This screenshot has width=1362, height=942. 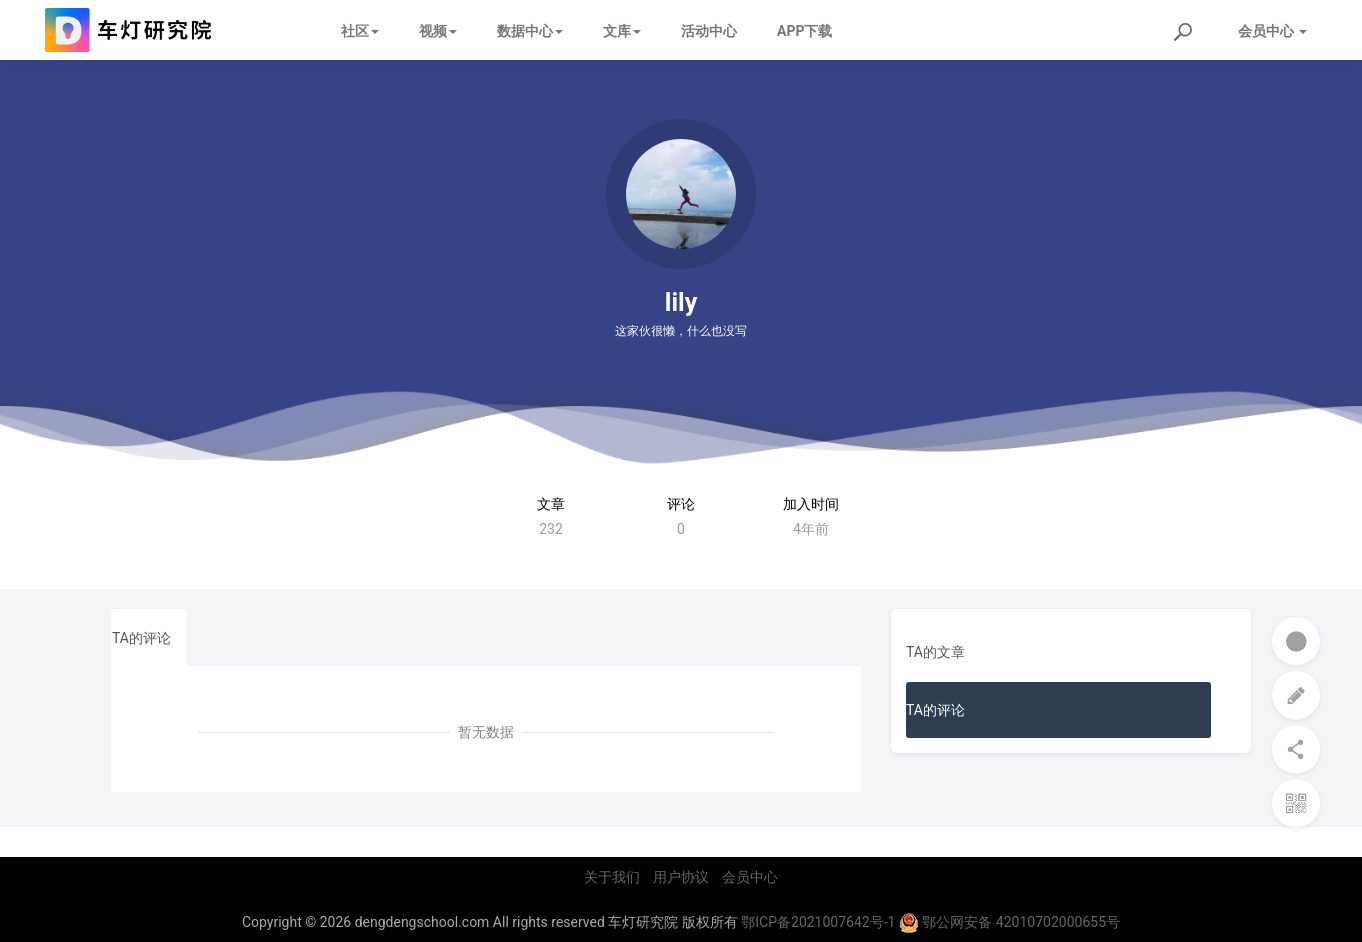 What do you see at coordinates (709, 31) in the screenshot?
I see `活动中心` at bounding box center [709, 31].